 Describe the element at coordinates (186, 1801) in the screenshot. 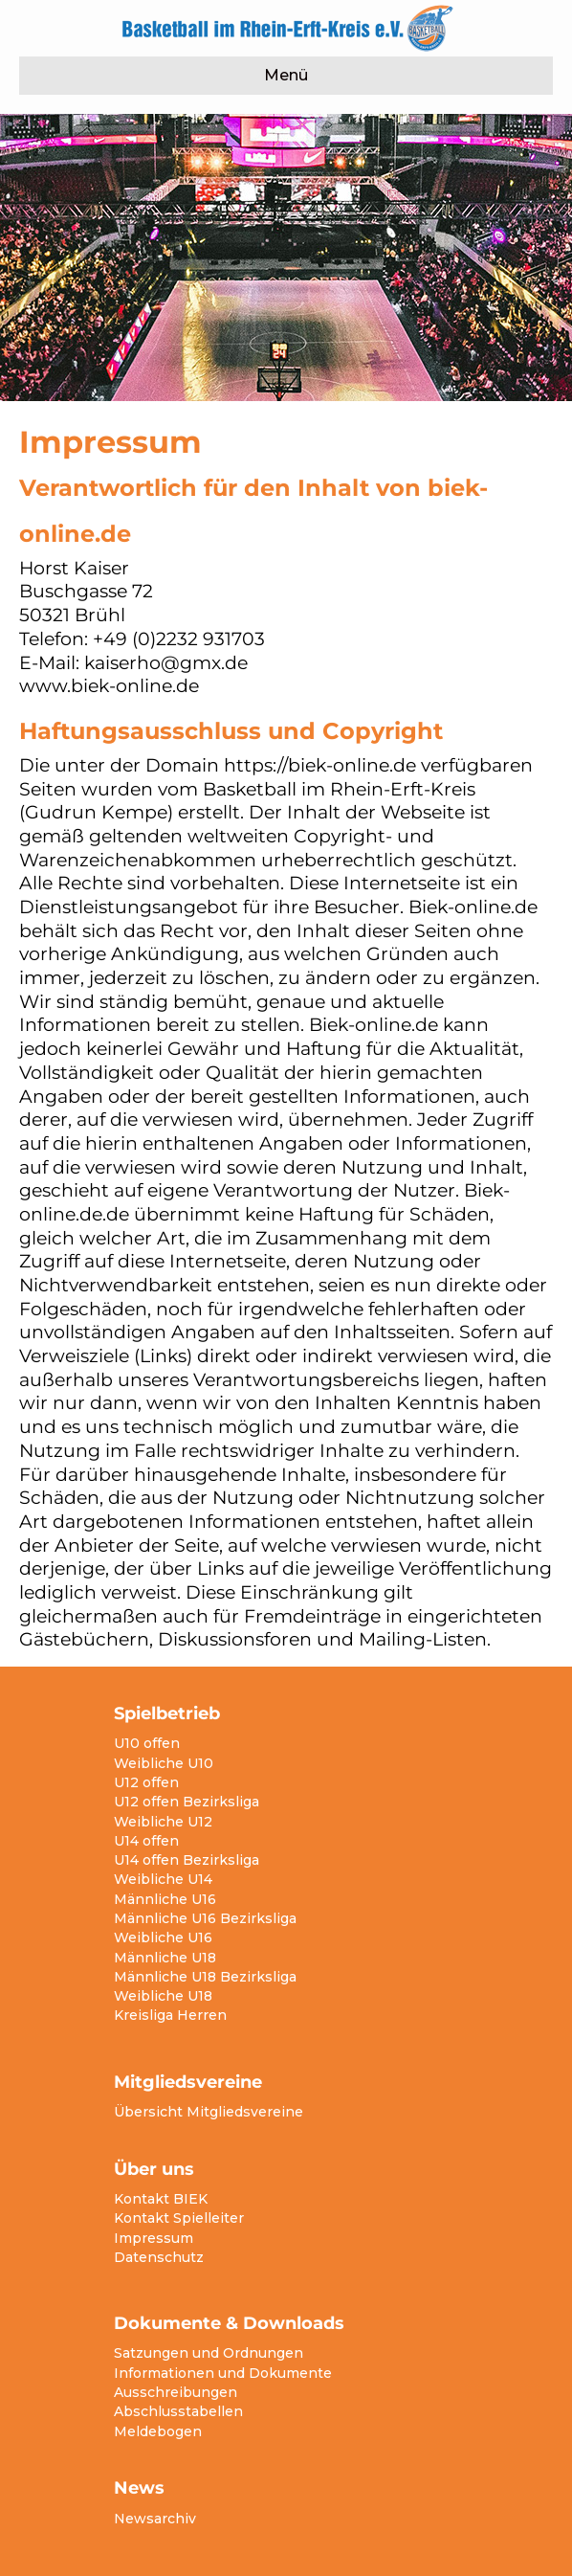

I see `U12 offen Bezirksliga` at that location.